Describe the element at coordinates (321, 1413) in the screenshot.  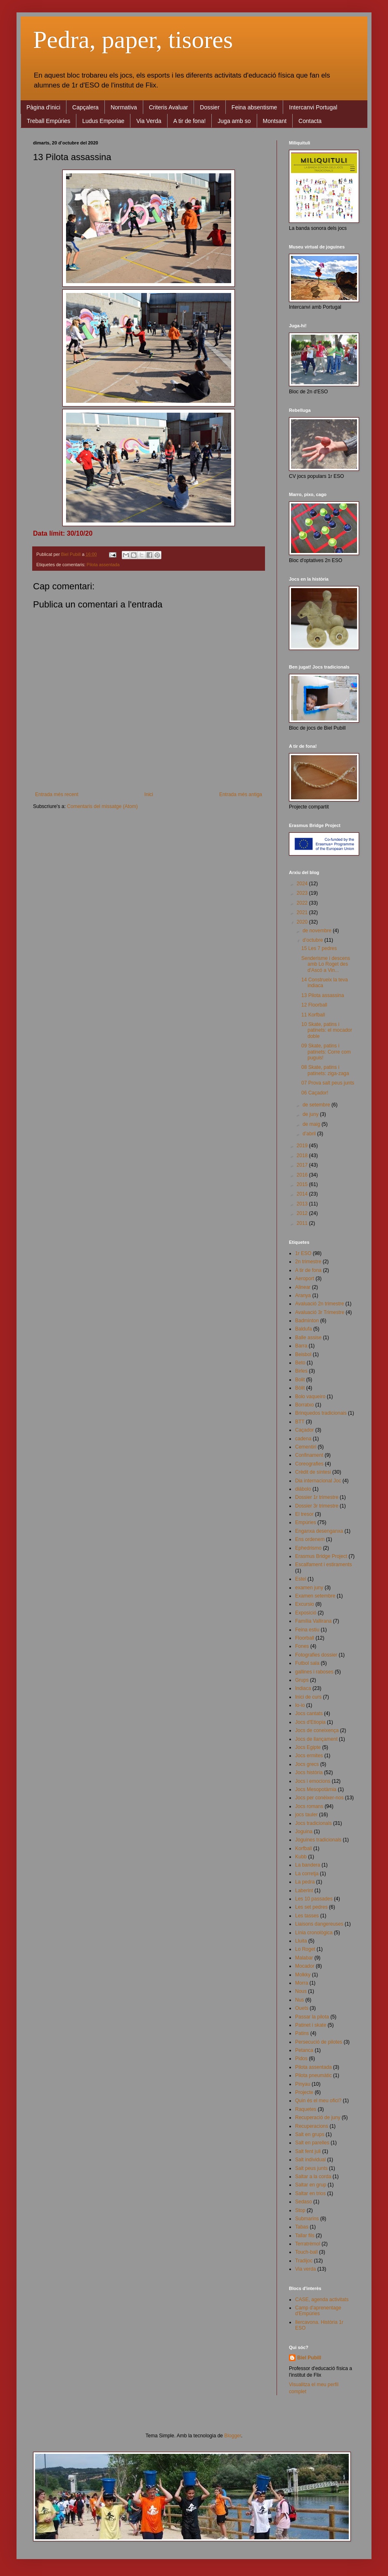
I see `Brinquedos tradicionais` at that location.